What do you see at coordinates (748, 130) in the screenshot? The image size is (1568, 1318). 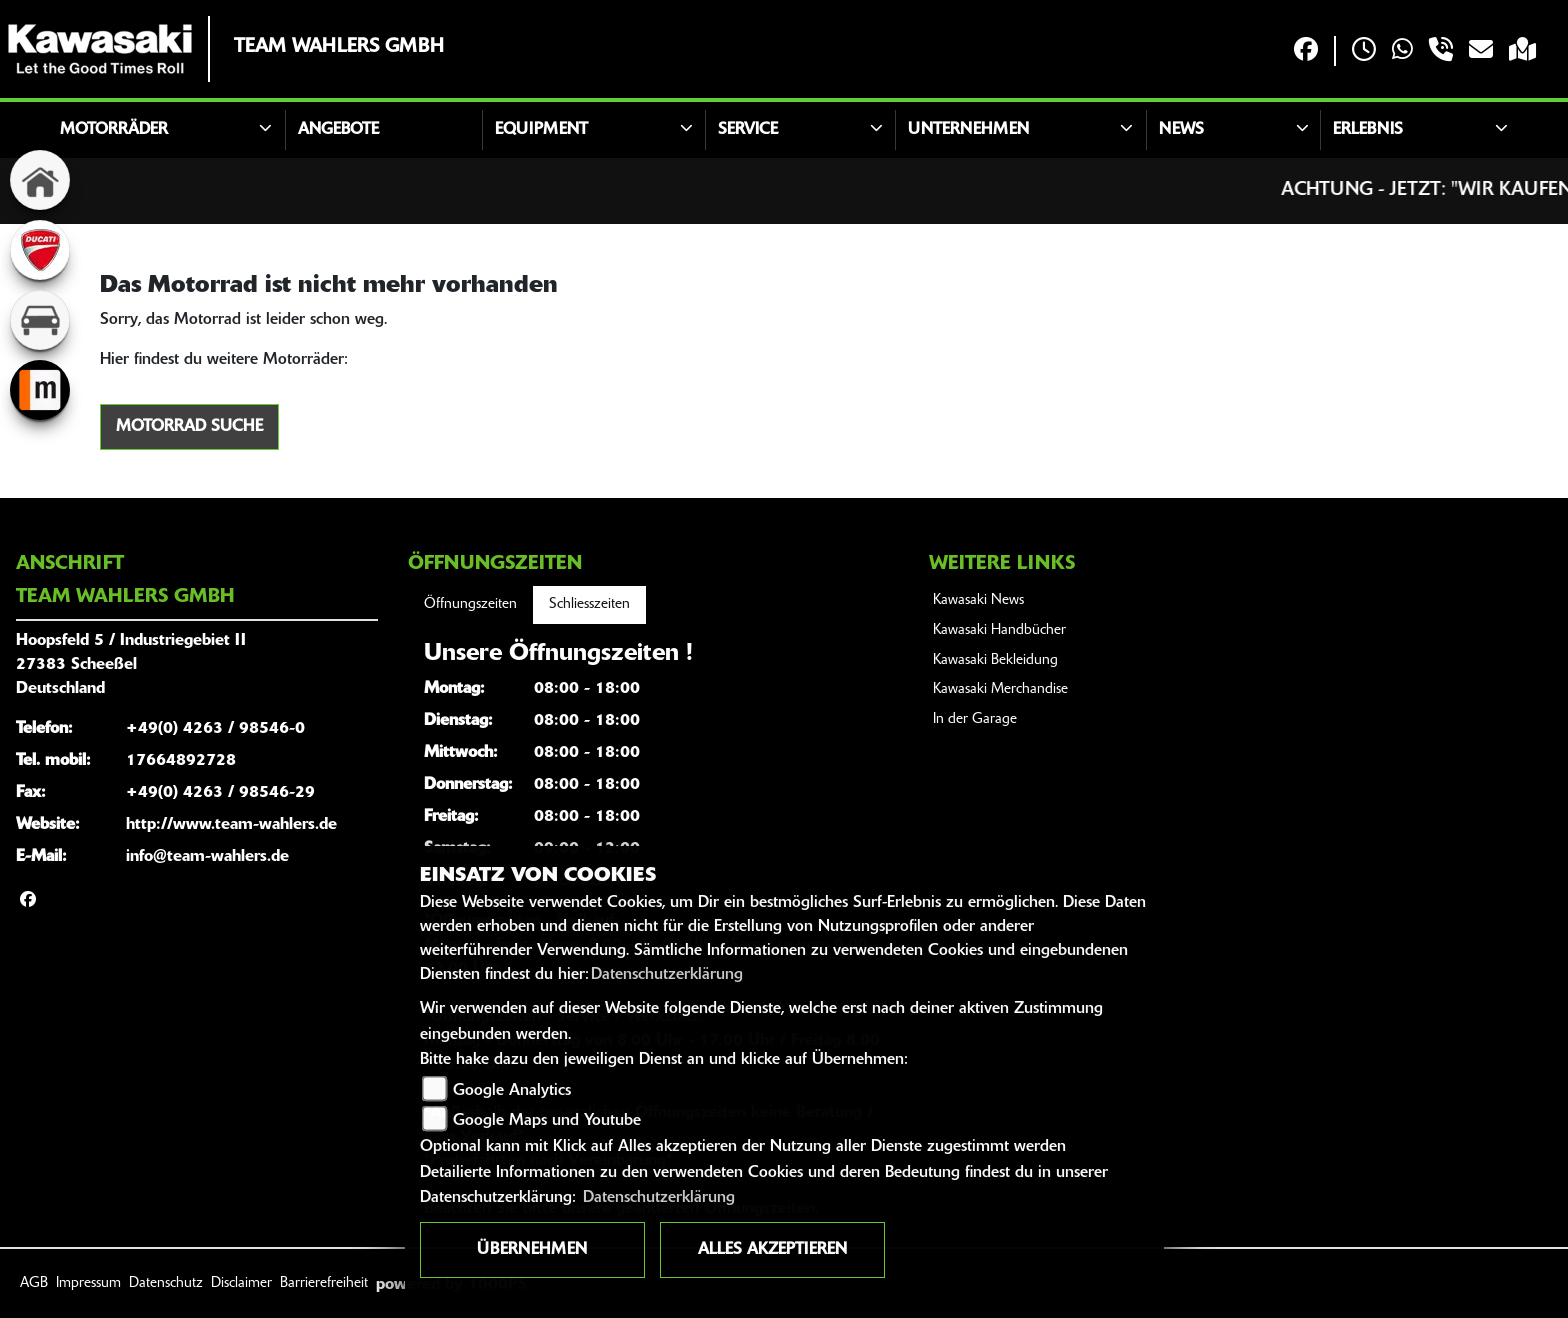 I see `Service [button]` at bounding box center [748, 130].